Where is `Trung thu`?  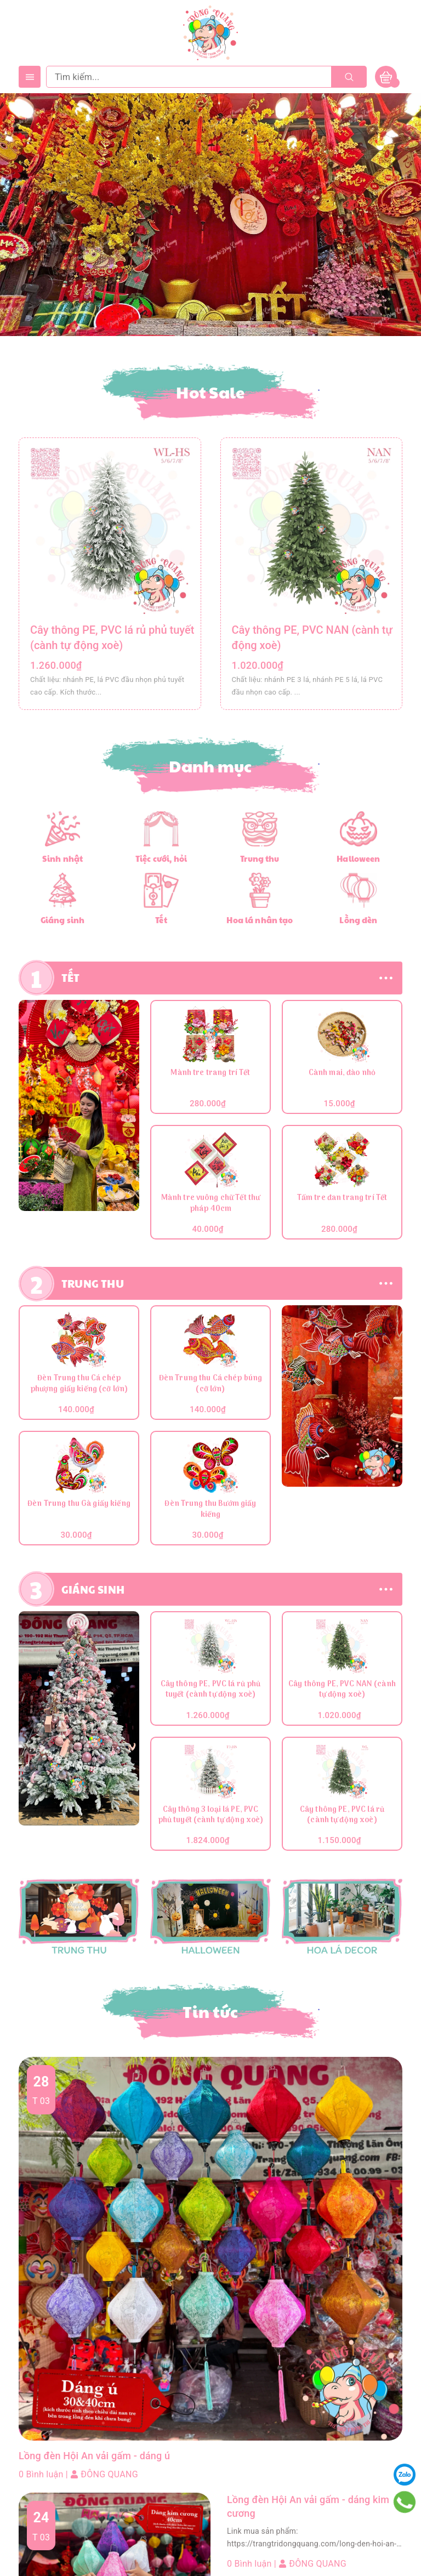 Trung thu is located at coordinates (259, 858).